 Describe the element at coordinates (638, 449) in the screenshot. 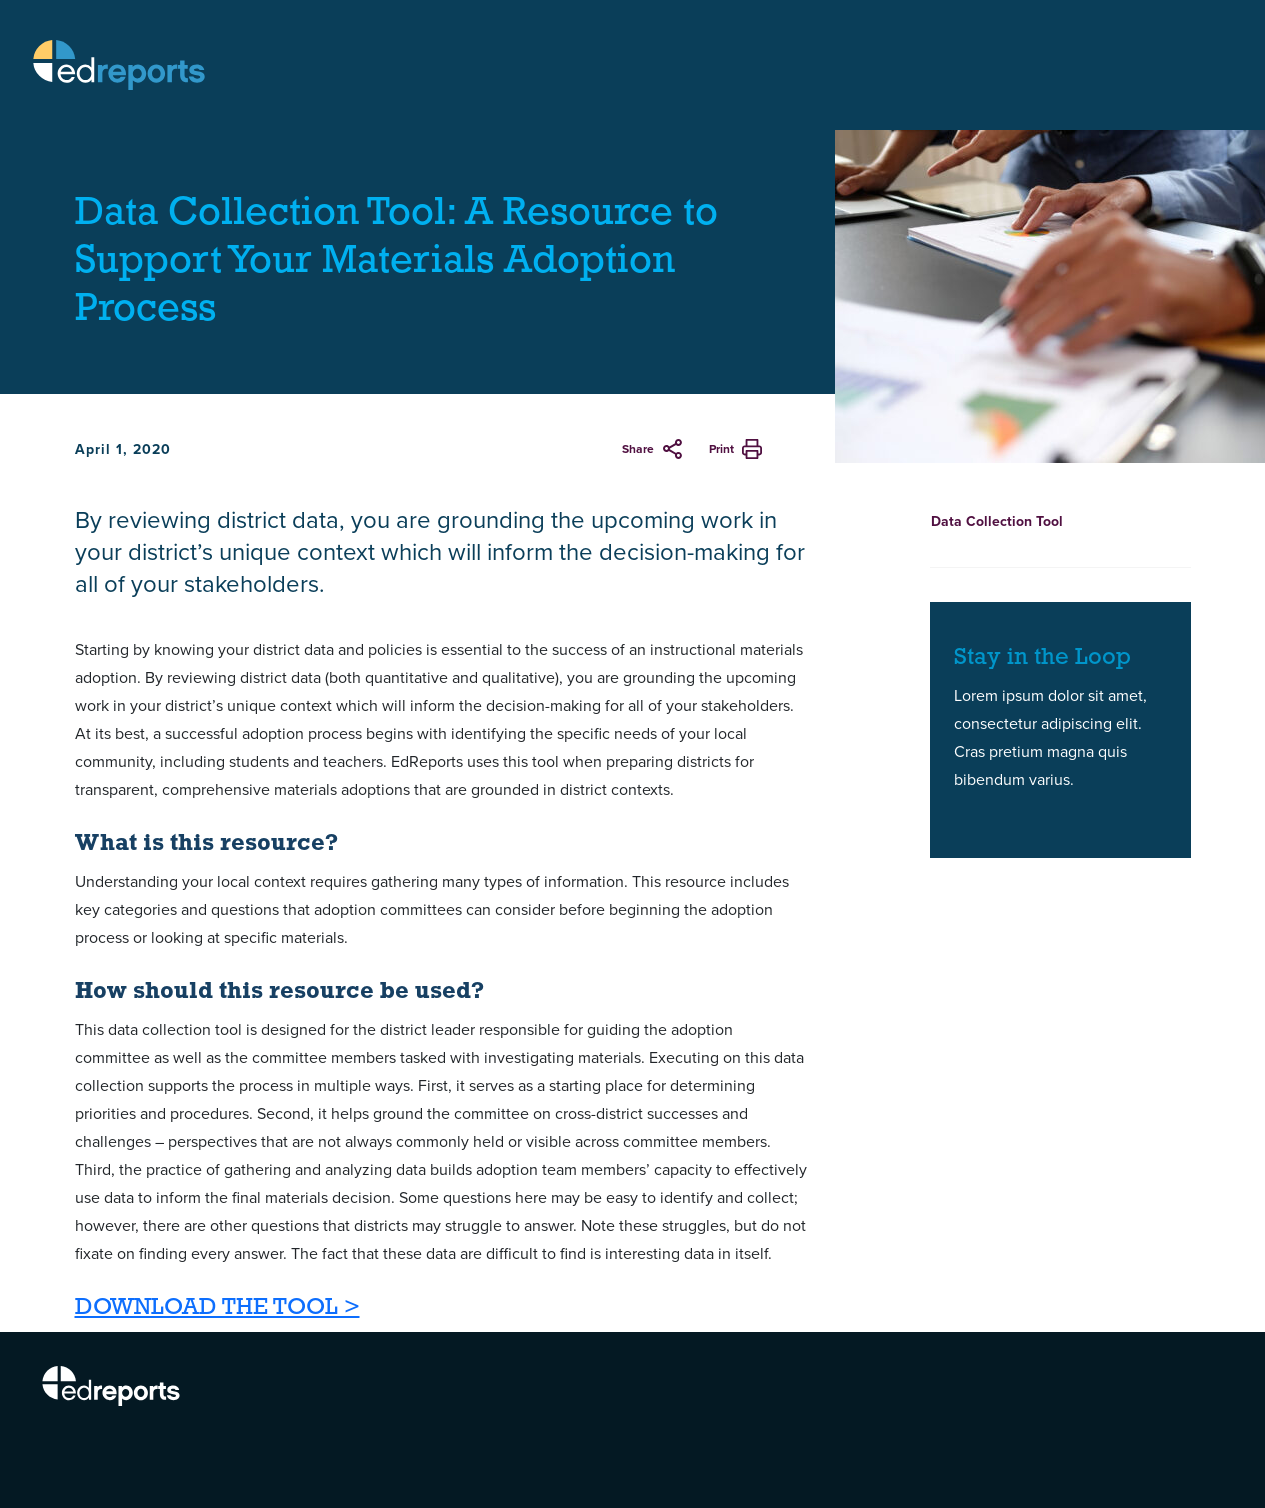

I see `Share` at that location.